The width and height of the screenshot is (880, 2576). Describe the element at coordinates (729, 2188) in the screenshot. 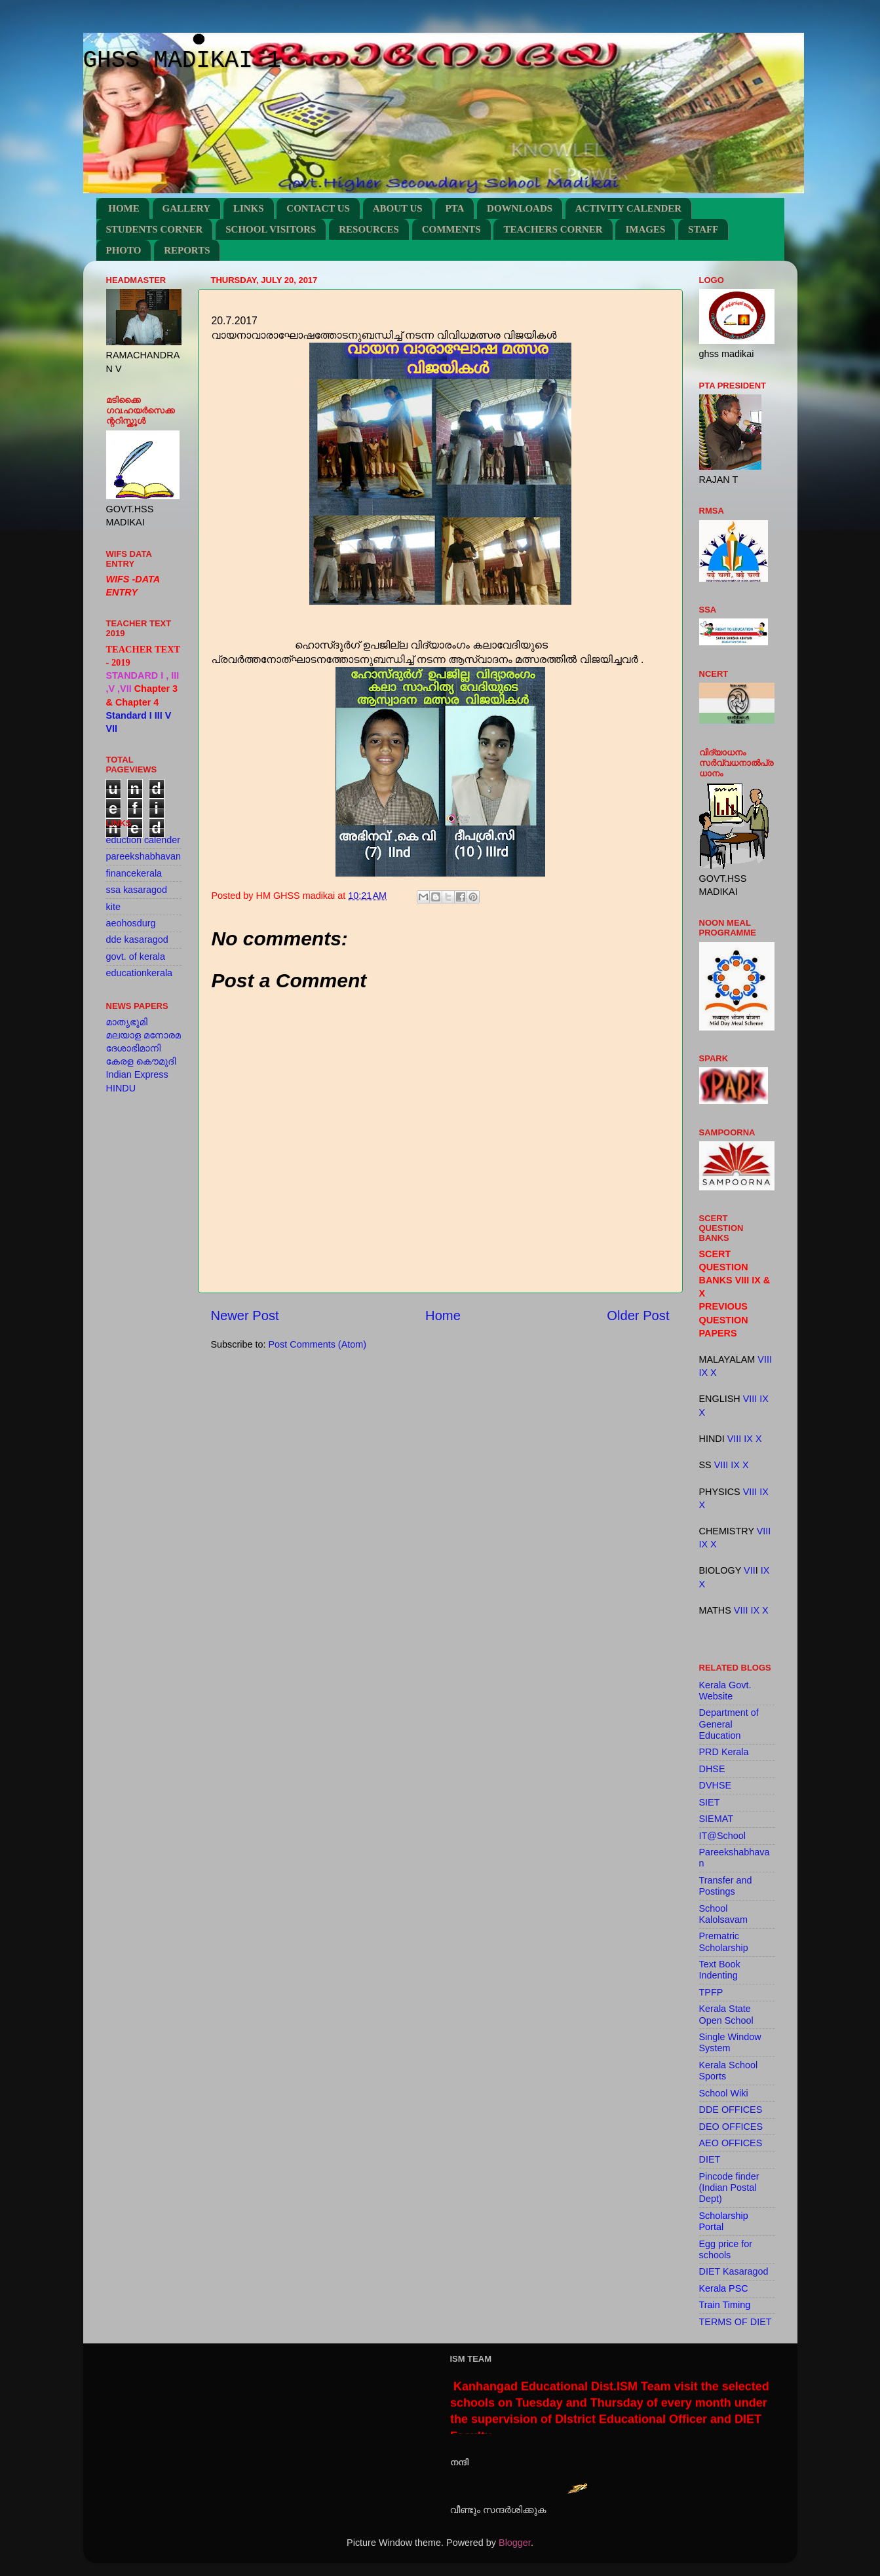

I see `Pincode finder (Indian Postal Dept)` at that location.